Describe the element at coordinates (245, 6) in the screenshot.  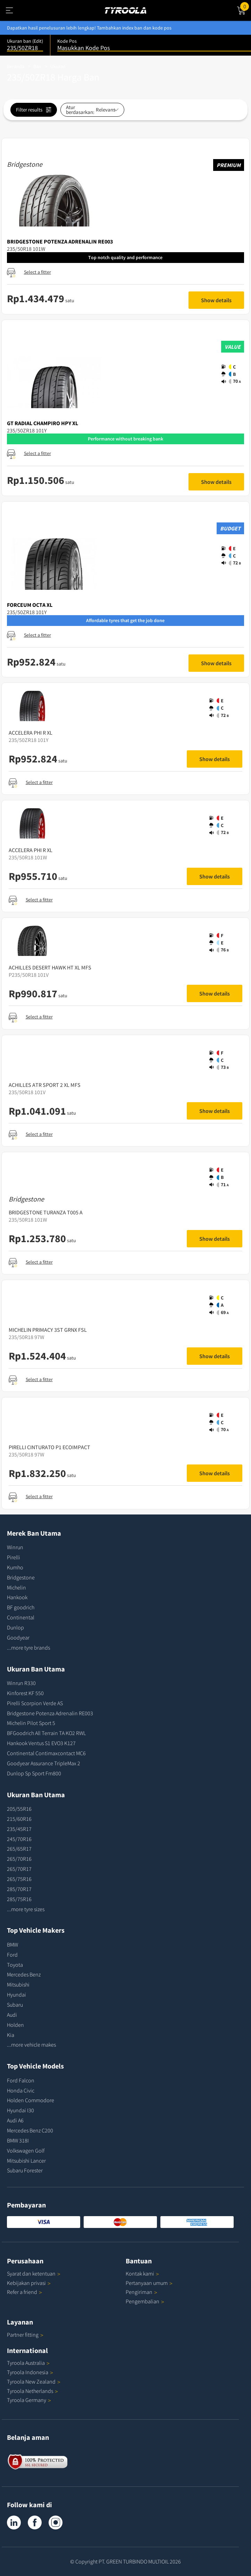
I see `Cart` at that location.